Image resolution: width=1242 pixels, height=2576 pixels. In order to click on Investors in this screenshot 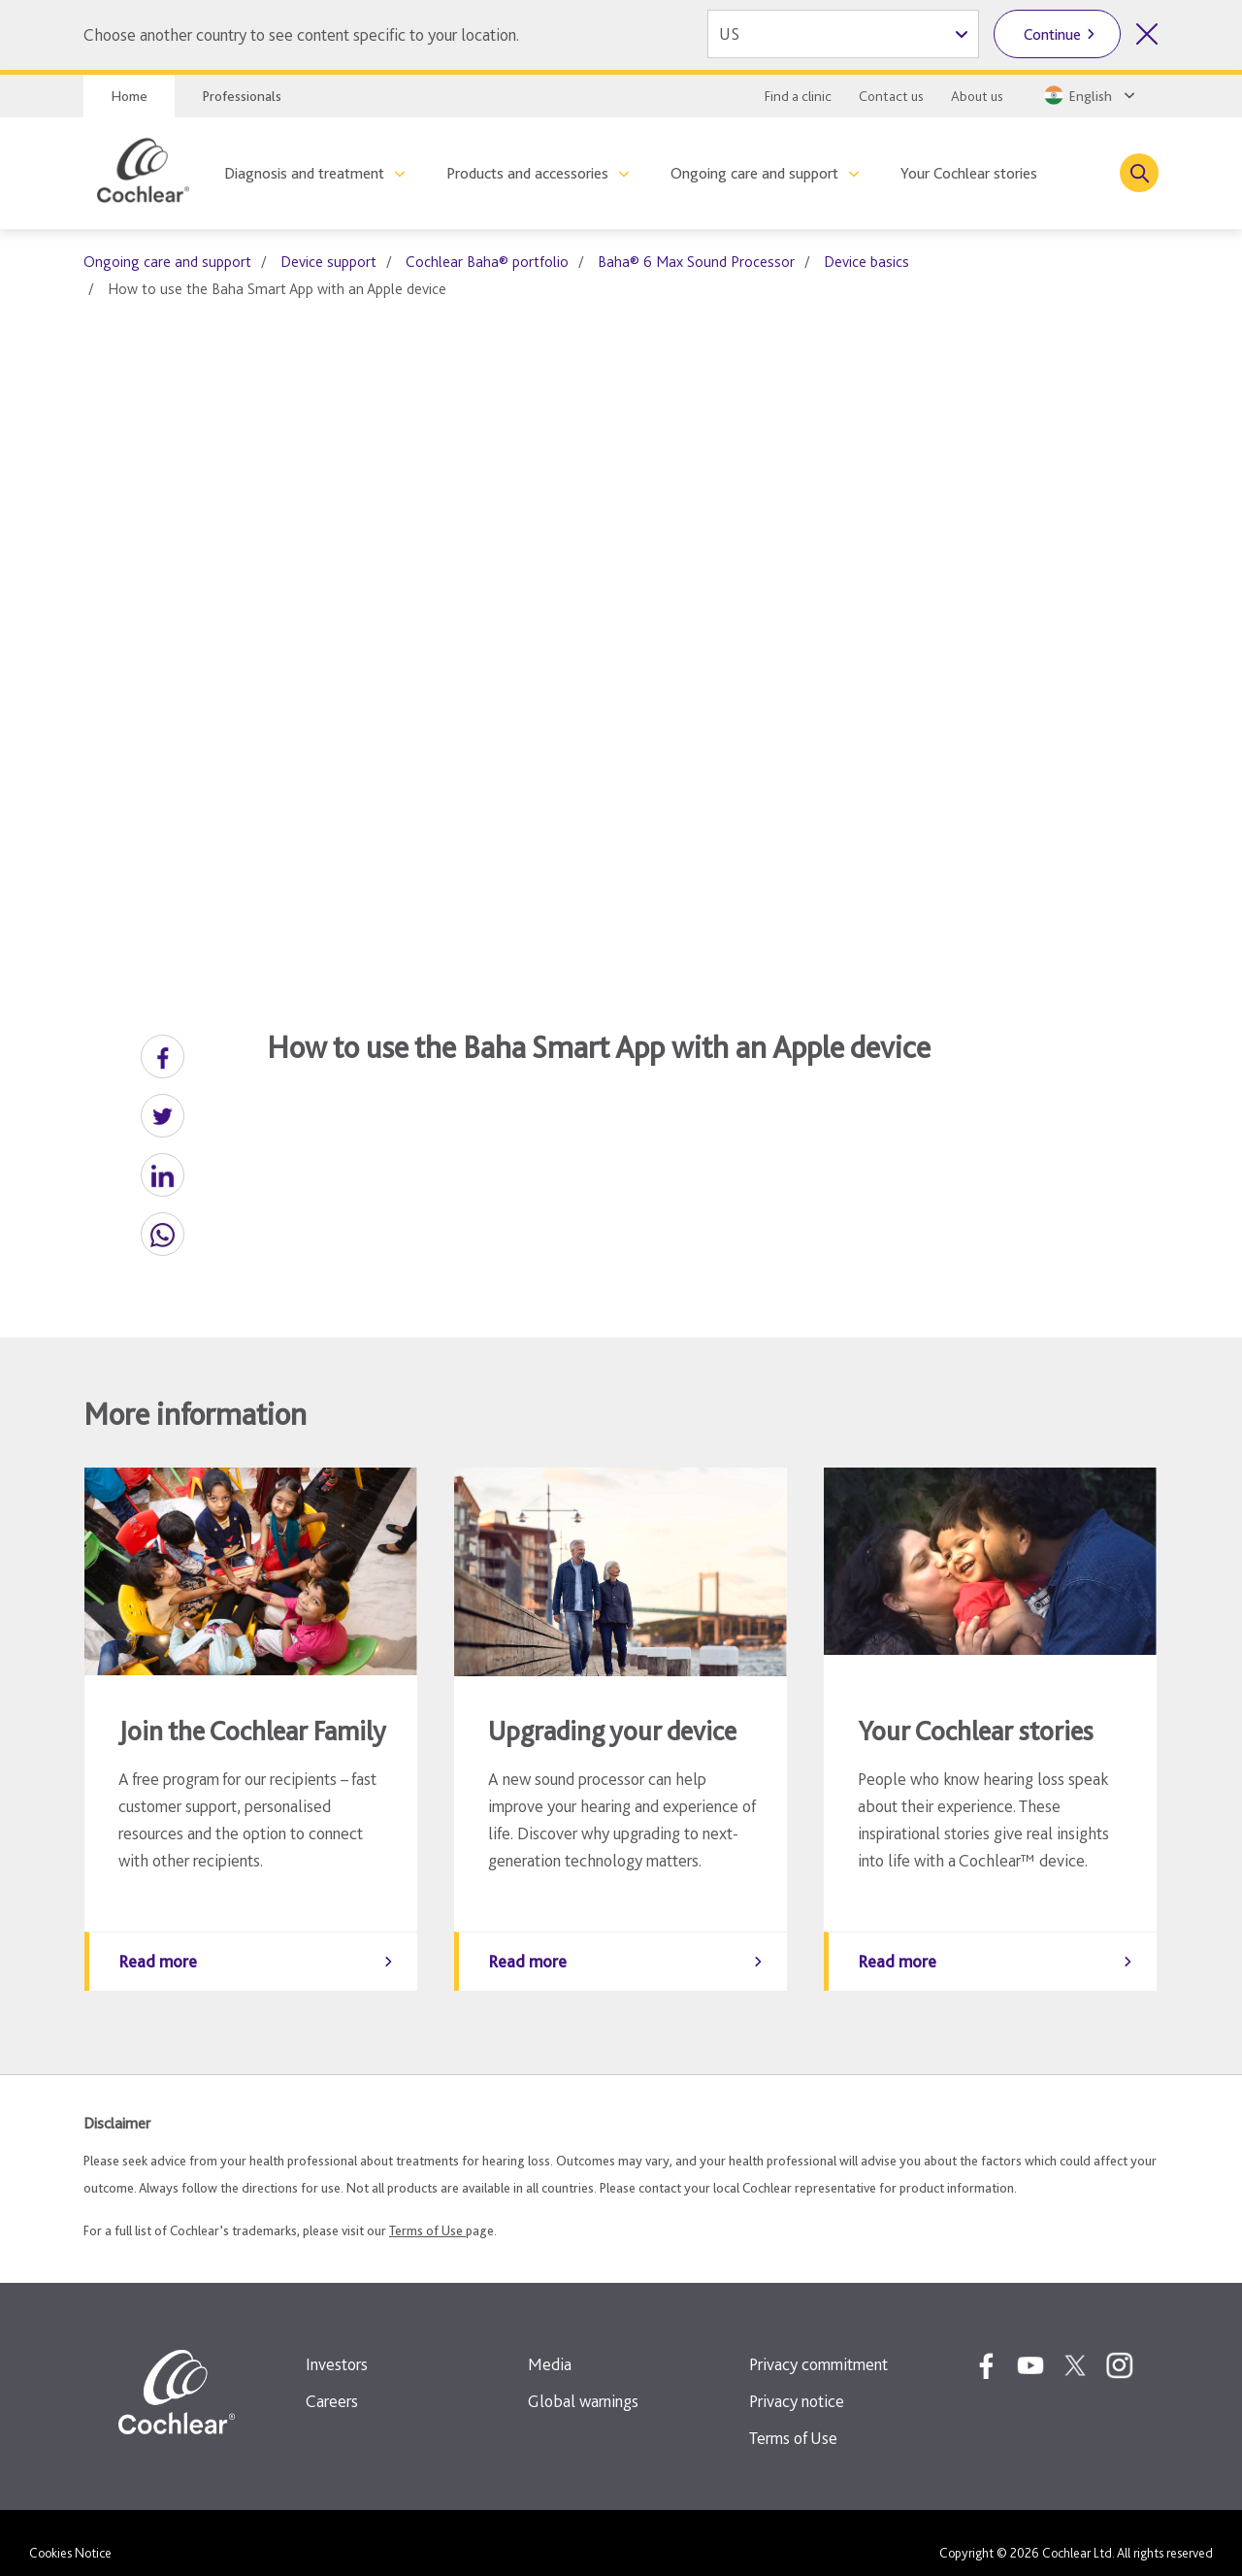, I will do `click(337, 2344)`.